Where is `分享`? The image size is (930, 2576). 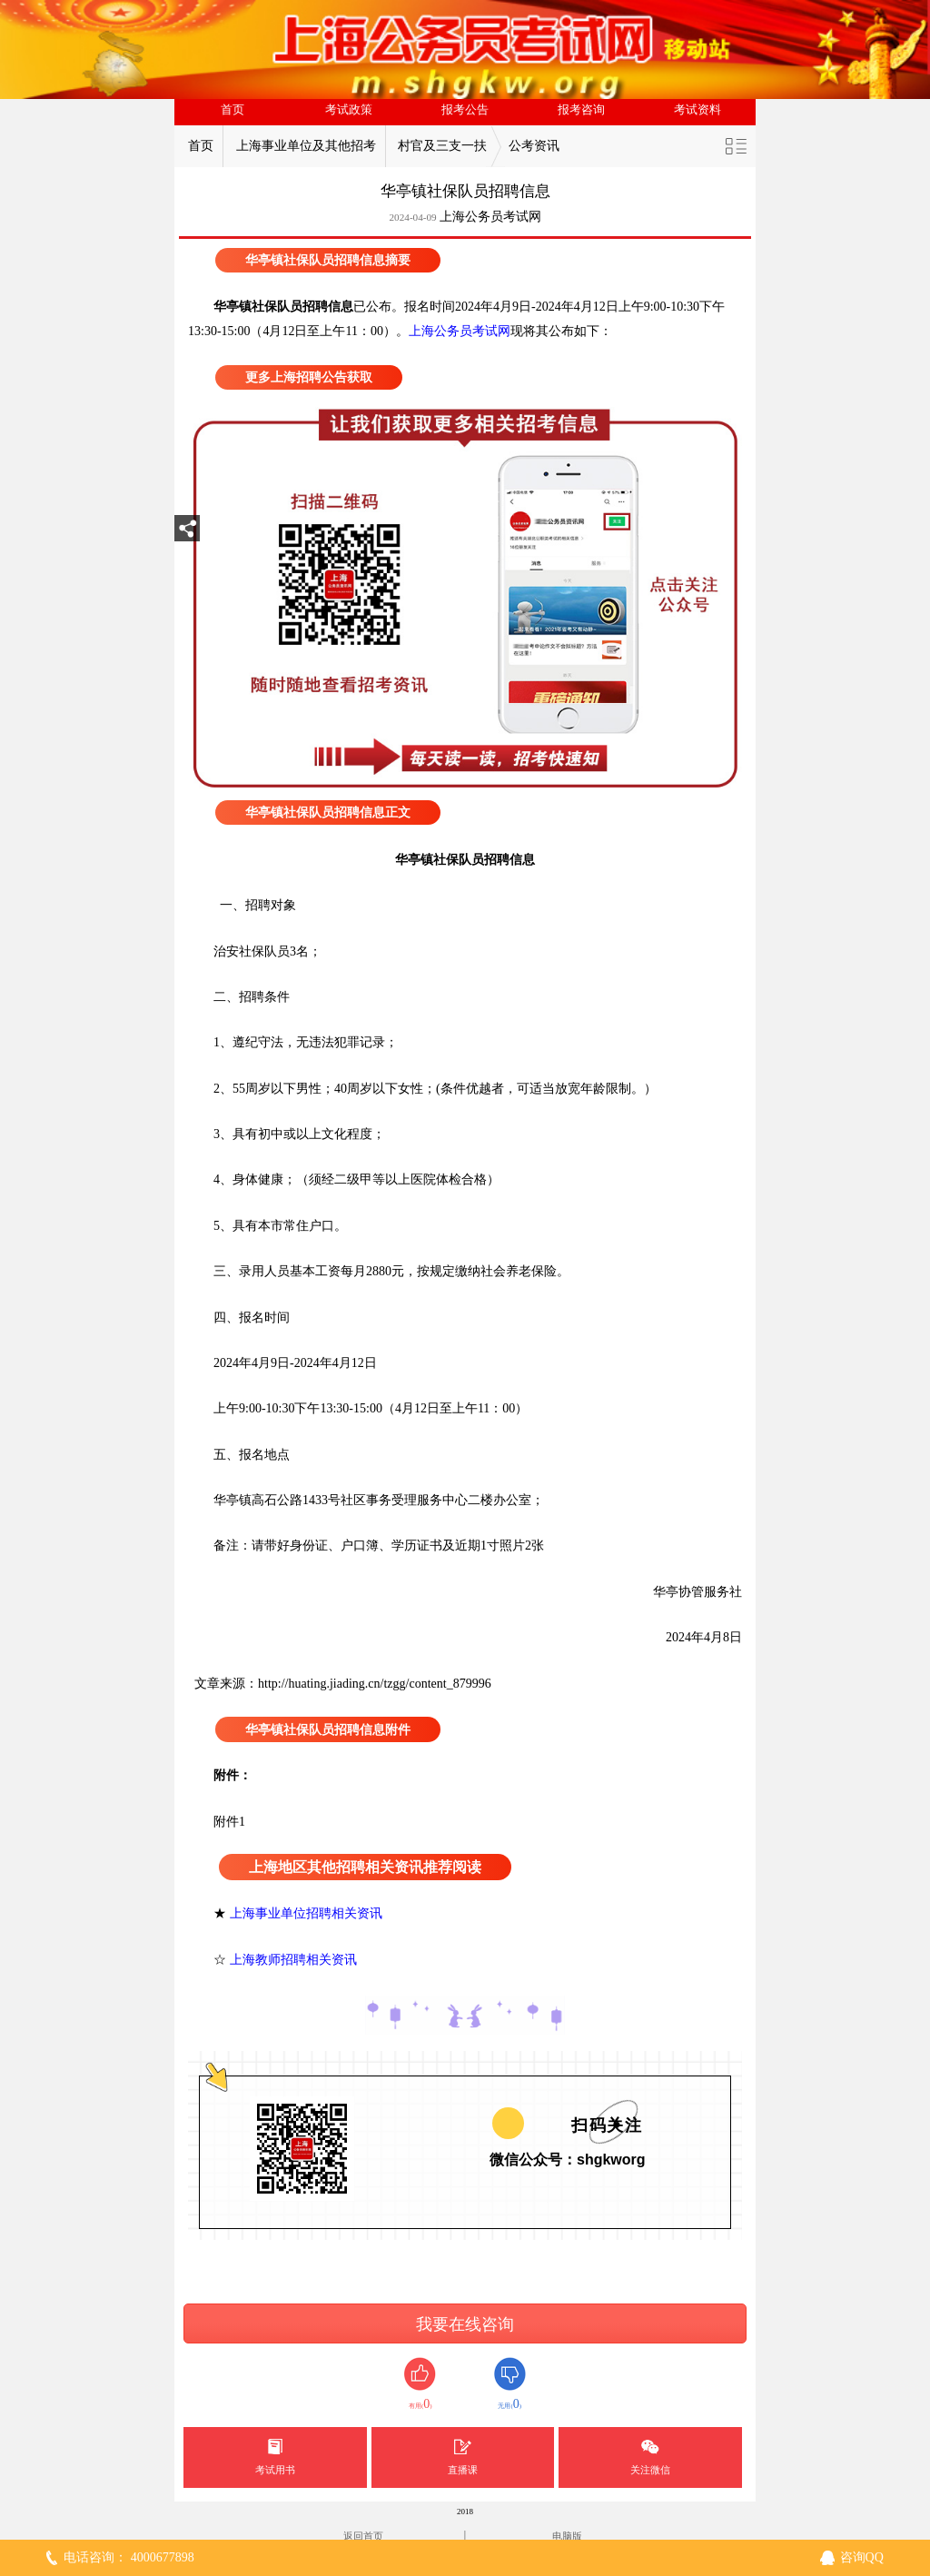 分享 is located at coordinates (187, 533).